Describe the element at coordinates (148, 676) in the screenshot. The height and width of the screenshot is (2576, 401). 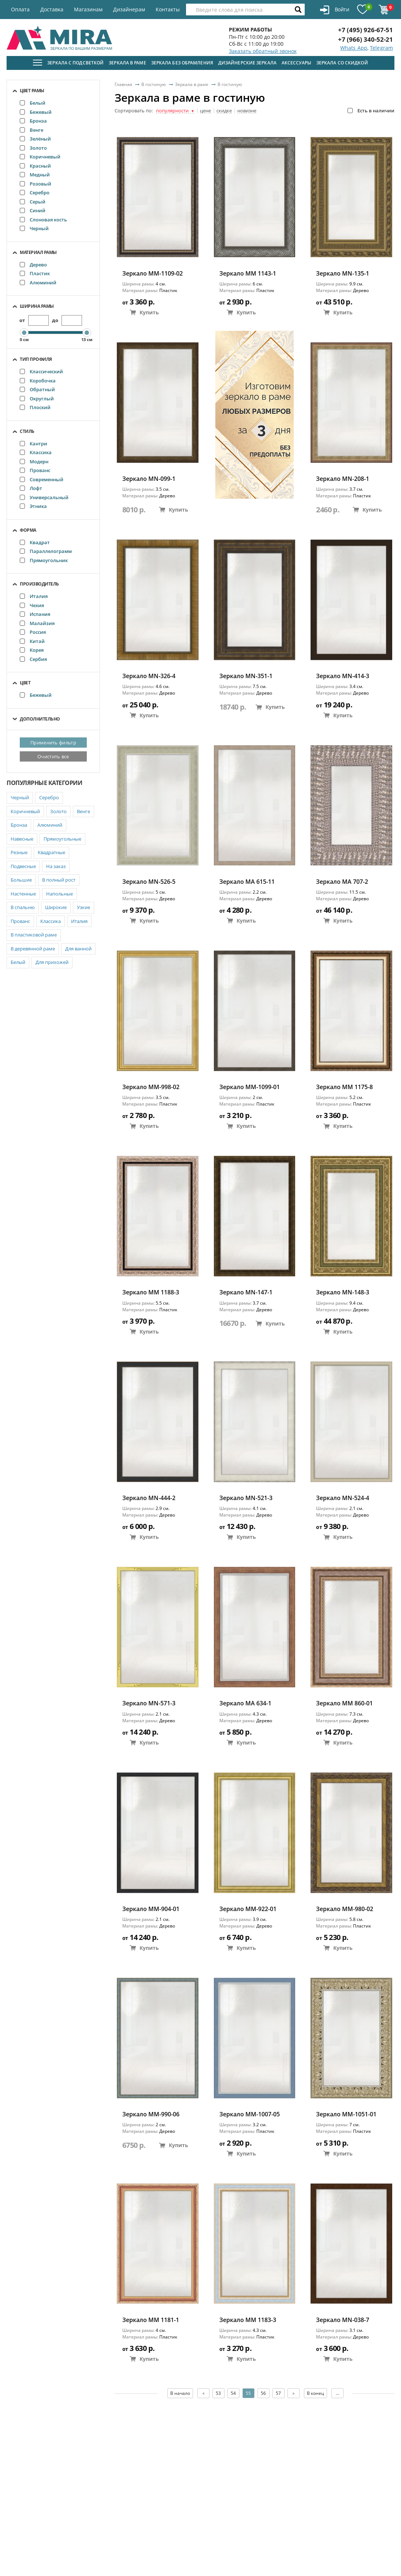
I see `Зеркало MN-326-4` at that location.